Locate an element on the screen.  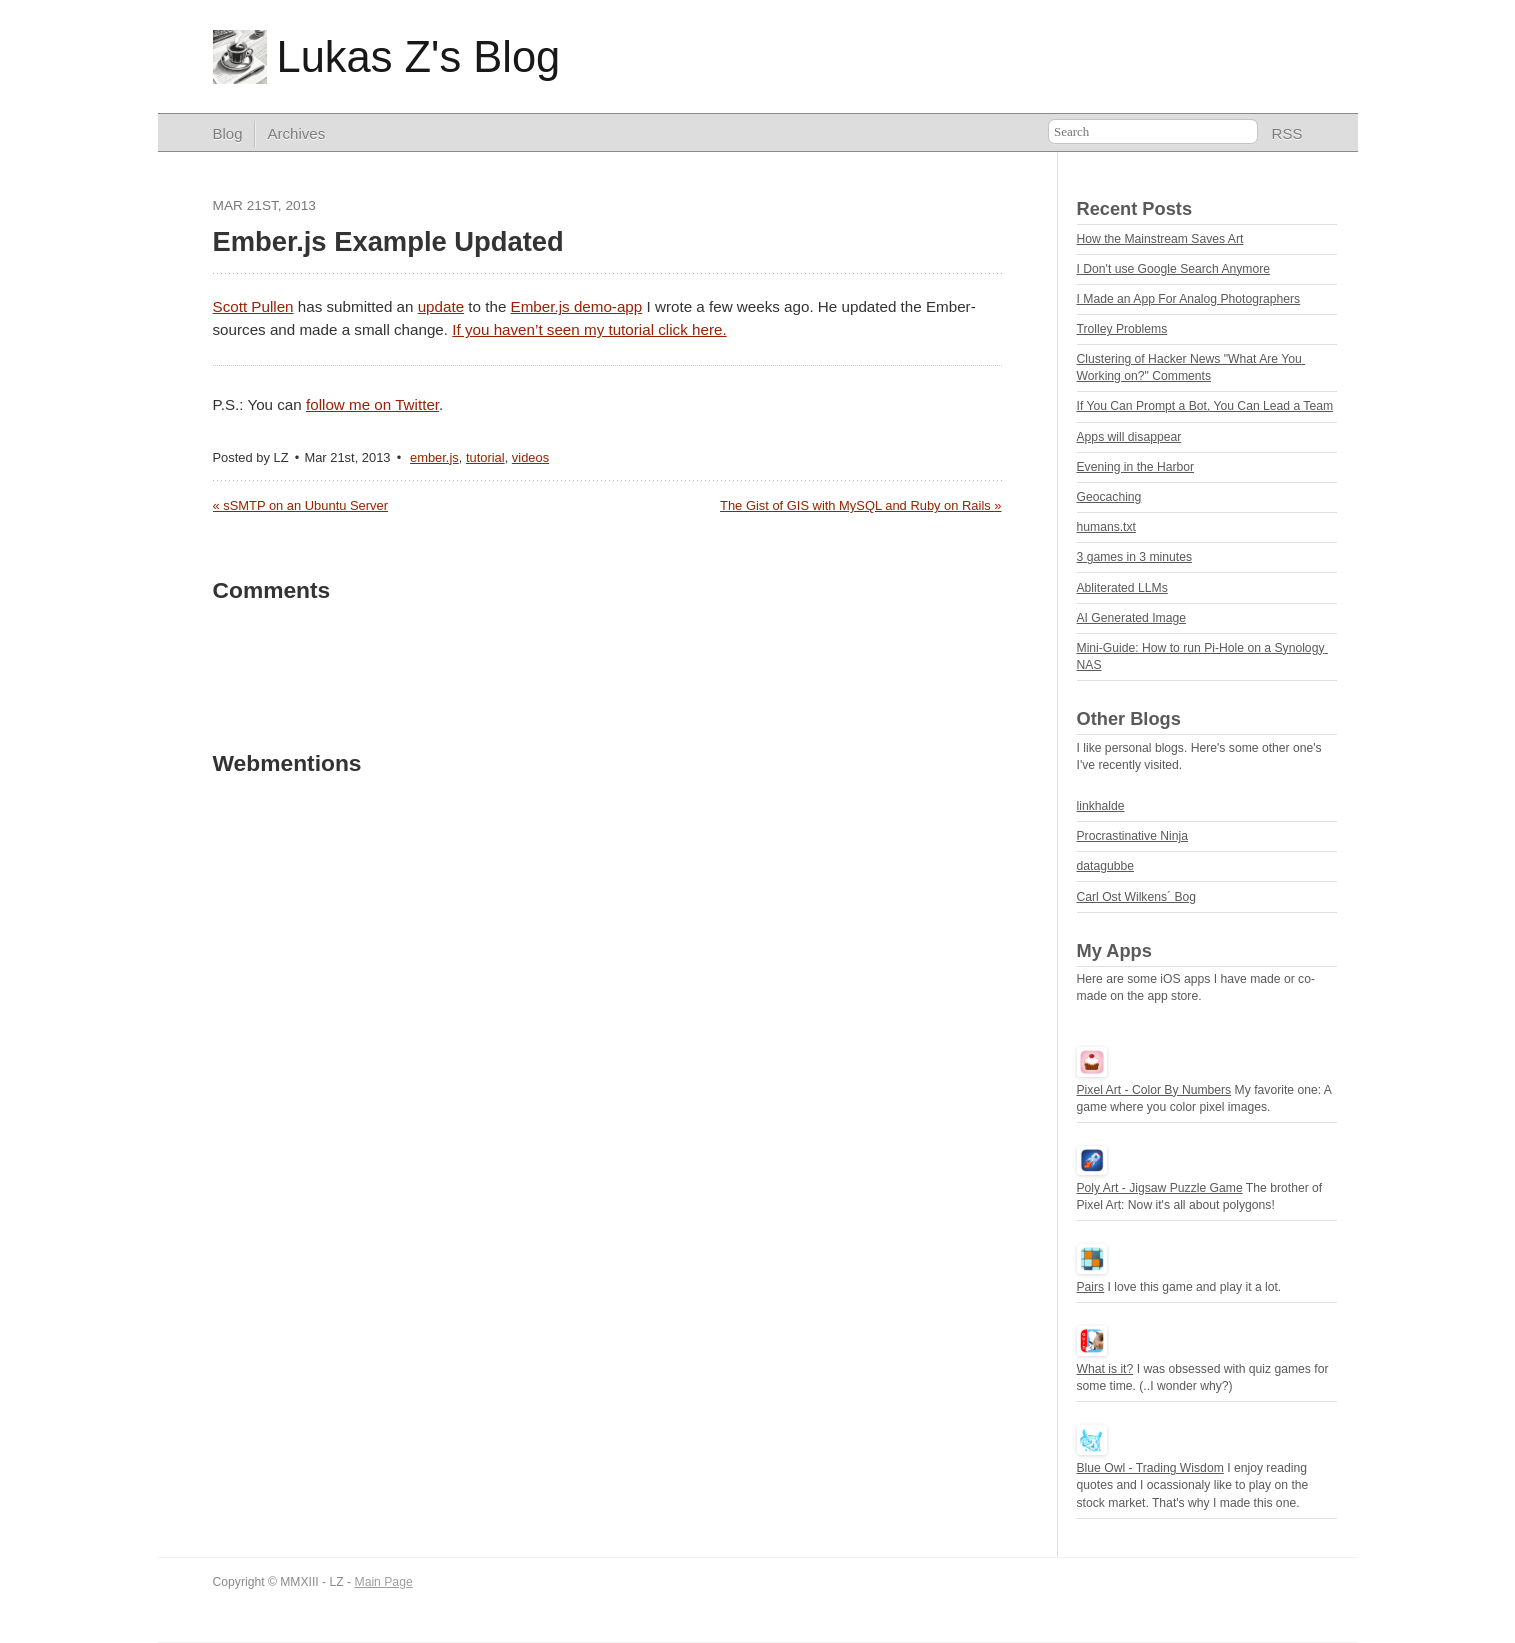
If You Can Prompt a Bot, You Can Lead a Team is located at coordinates (1205, 406).